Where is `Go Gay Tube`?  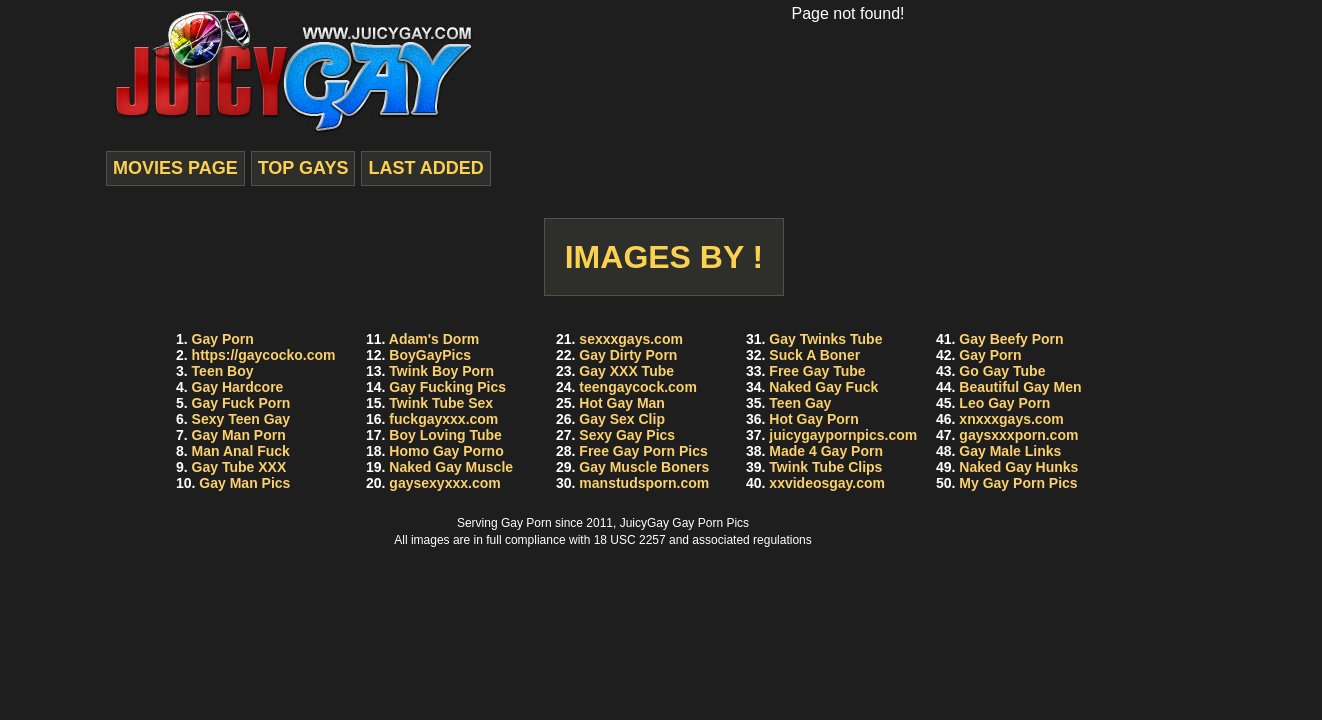 Go Gay Tube is located at coordinates (1002, 371).